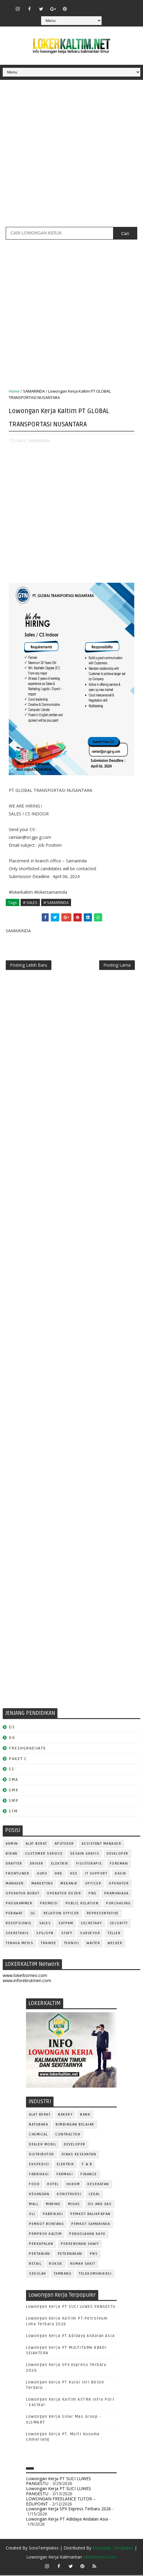  I want to click on ADMIN, so click(12, 1844).